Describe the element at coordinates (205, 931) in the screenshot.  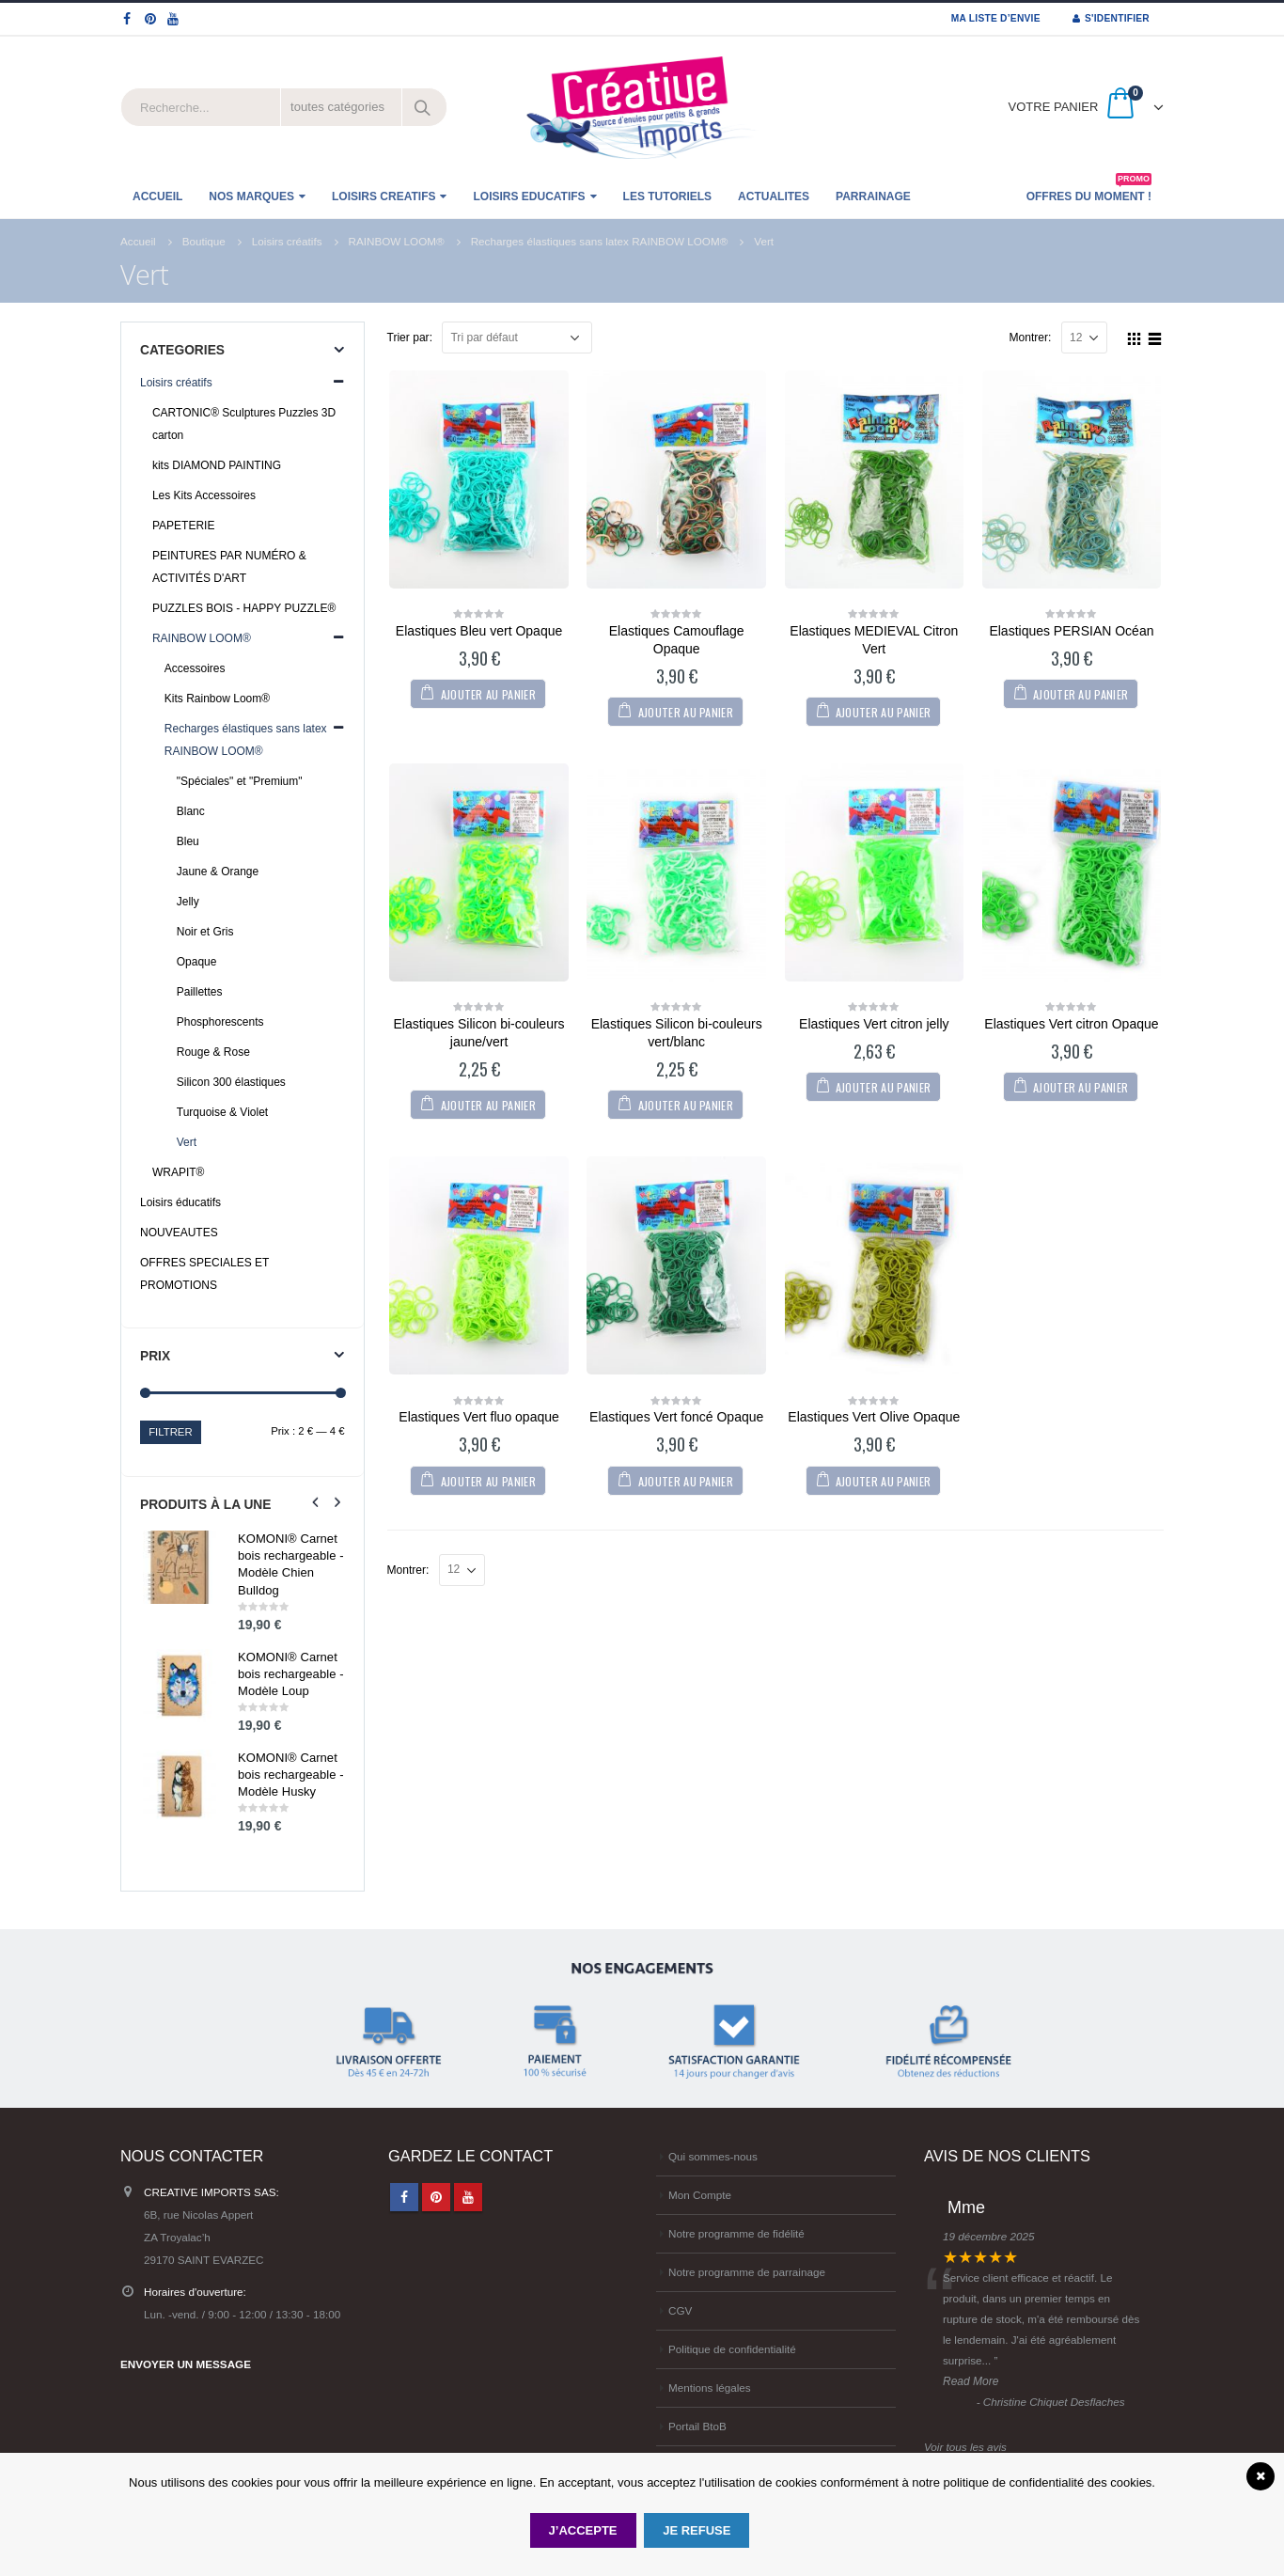
I see `Noir et Gris` at that location.